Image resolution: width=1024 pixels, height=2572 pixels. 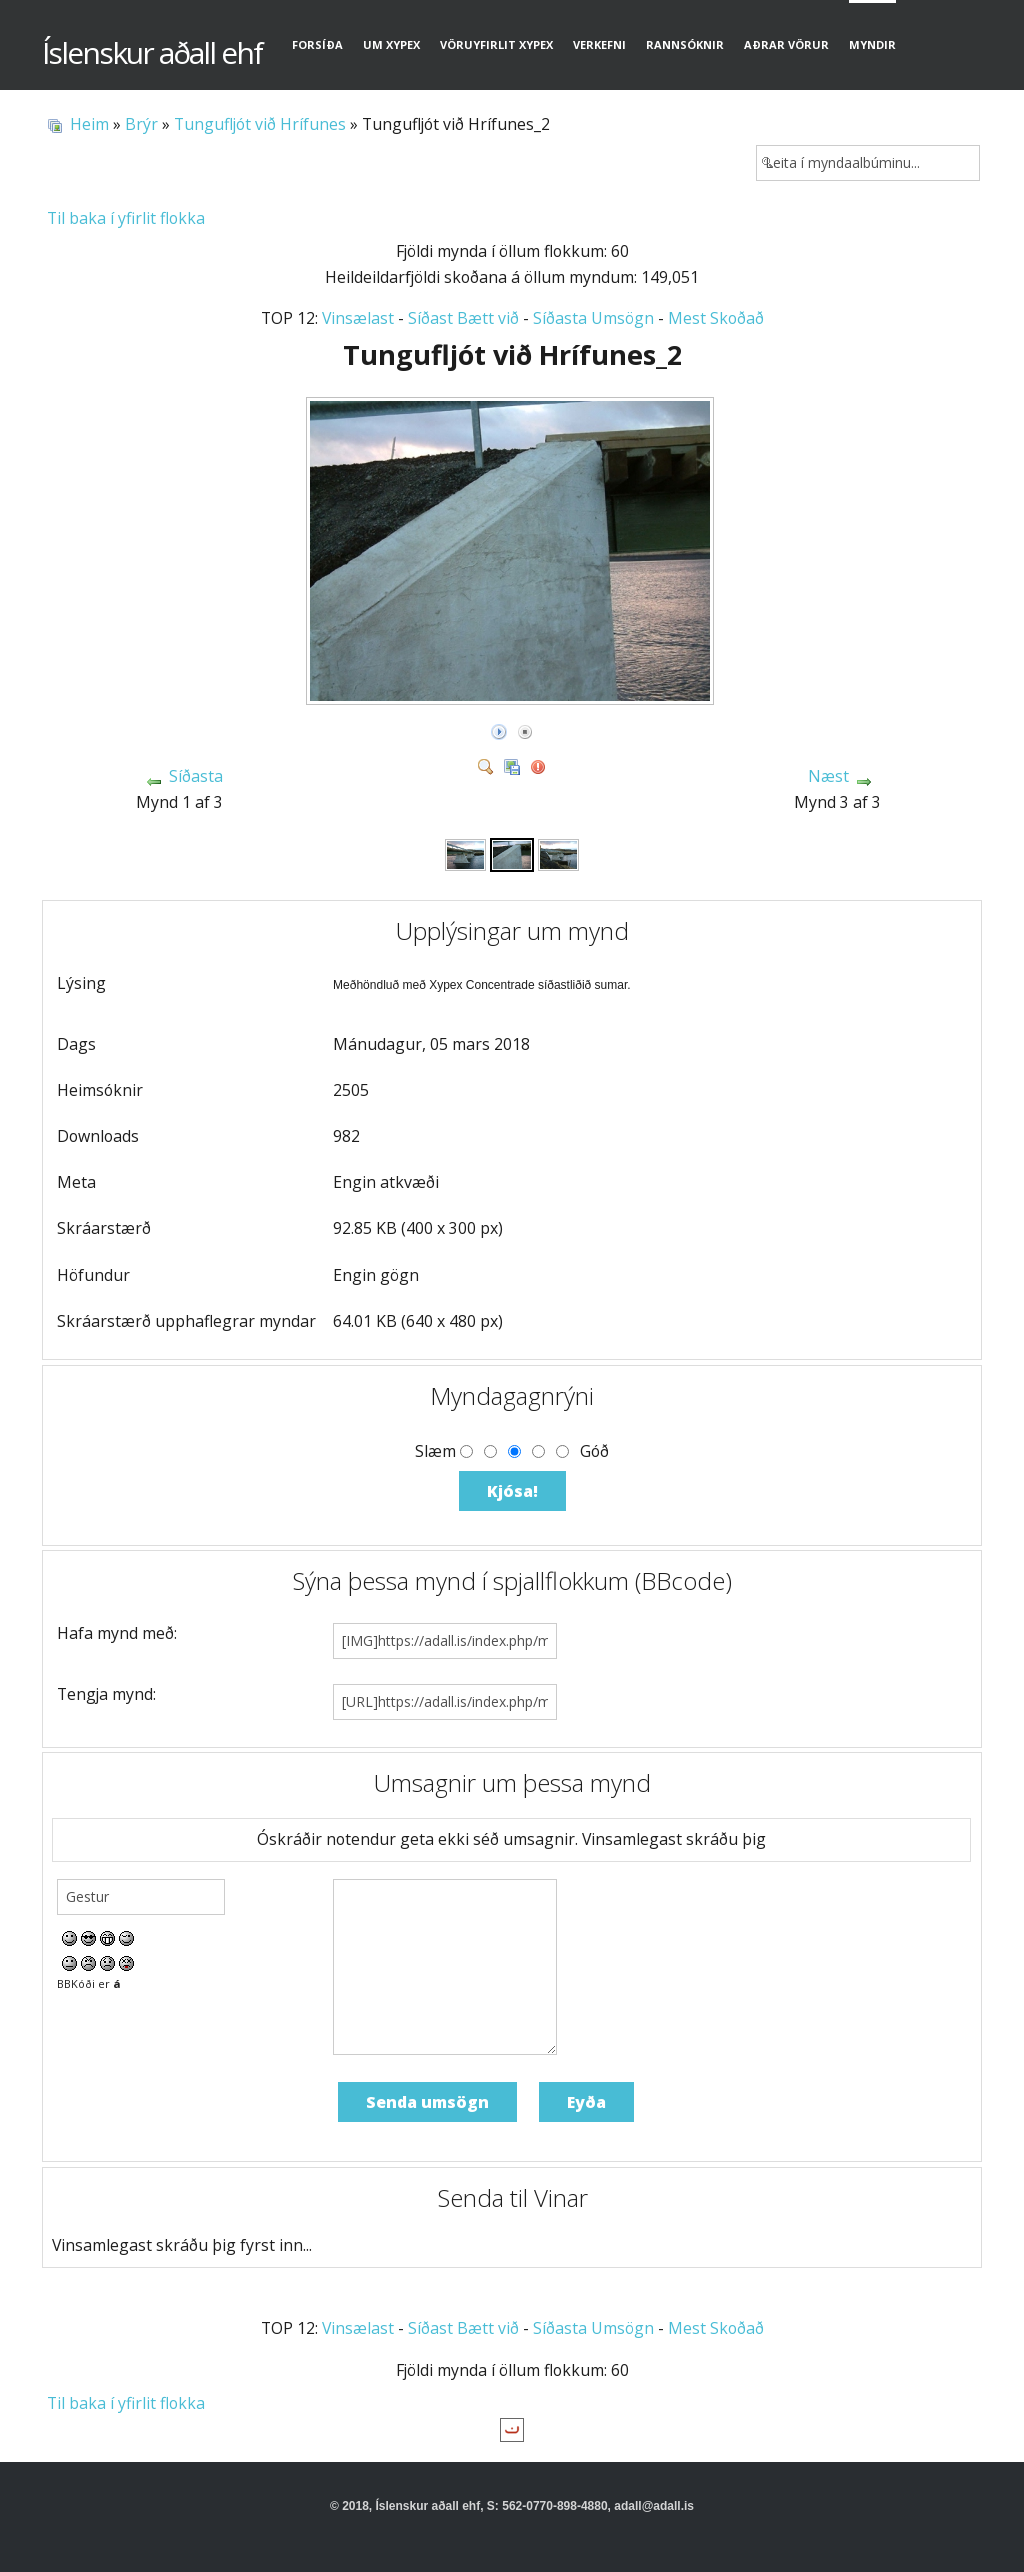 I want to click on Íslenskur aðall ehf, so click(x=152, y=52).